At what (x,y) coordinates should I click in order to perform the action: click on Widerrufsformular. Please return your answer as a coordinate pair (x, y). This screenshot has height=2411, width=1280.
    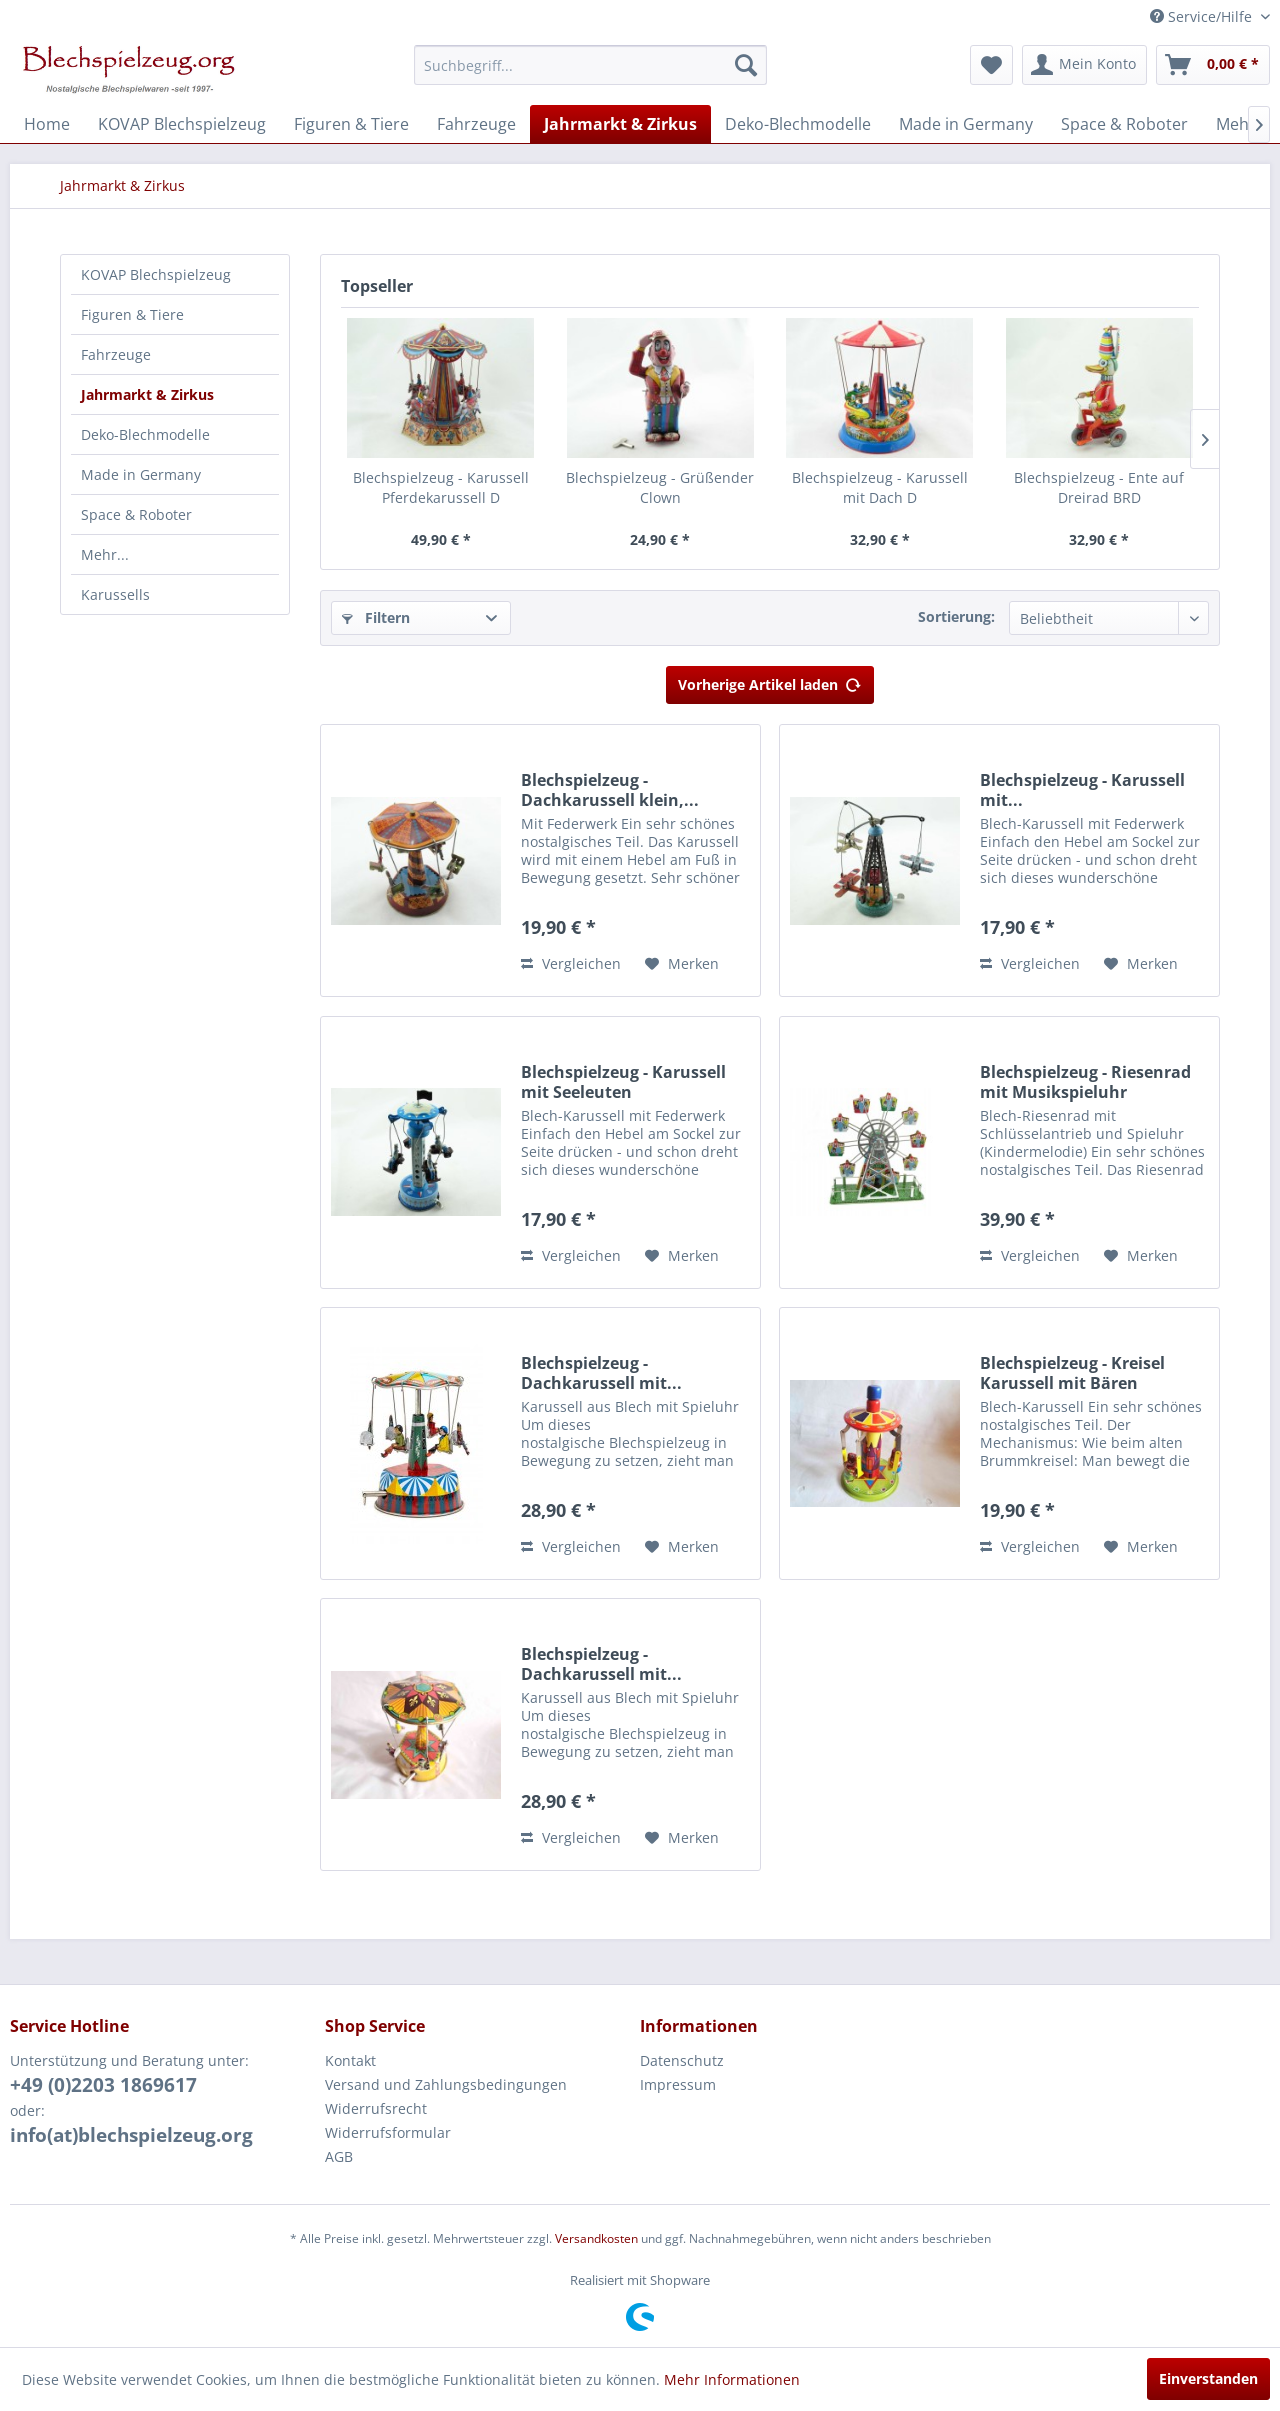
    Looking at the image, I should click on (388, 2132).